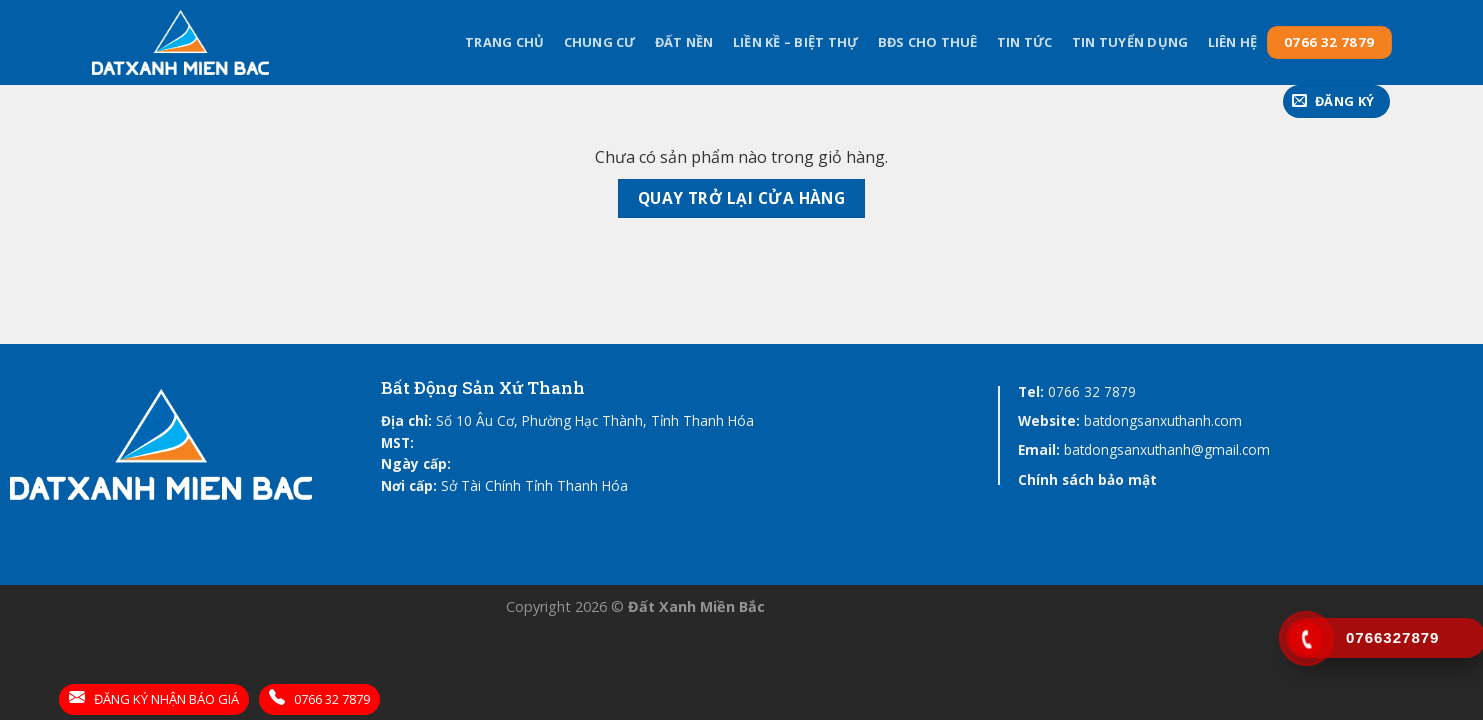  I want to click on batdongsanxuthanh@gmail.com, so click(1167, 449).